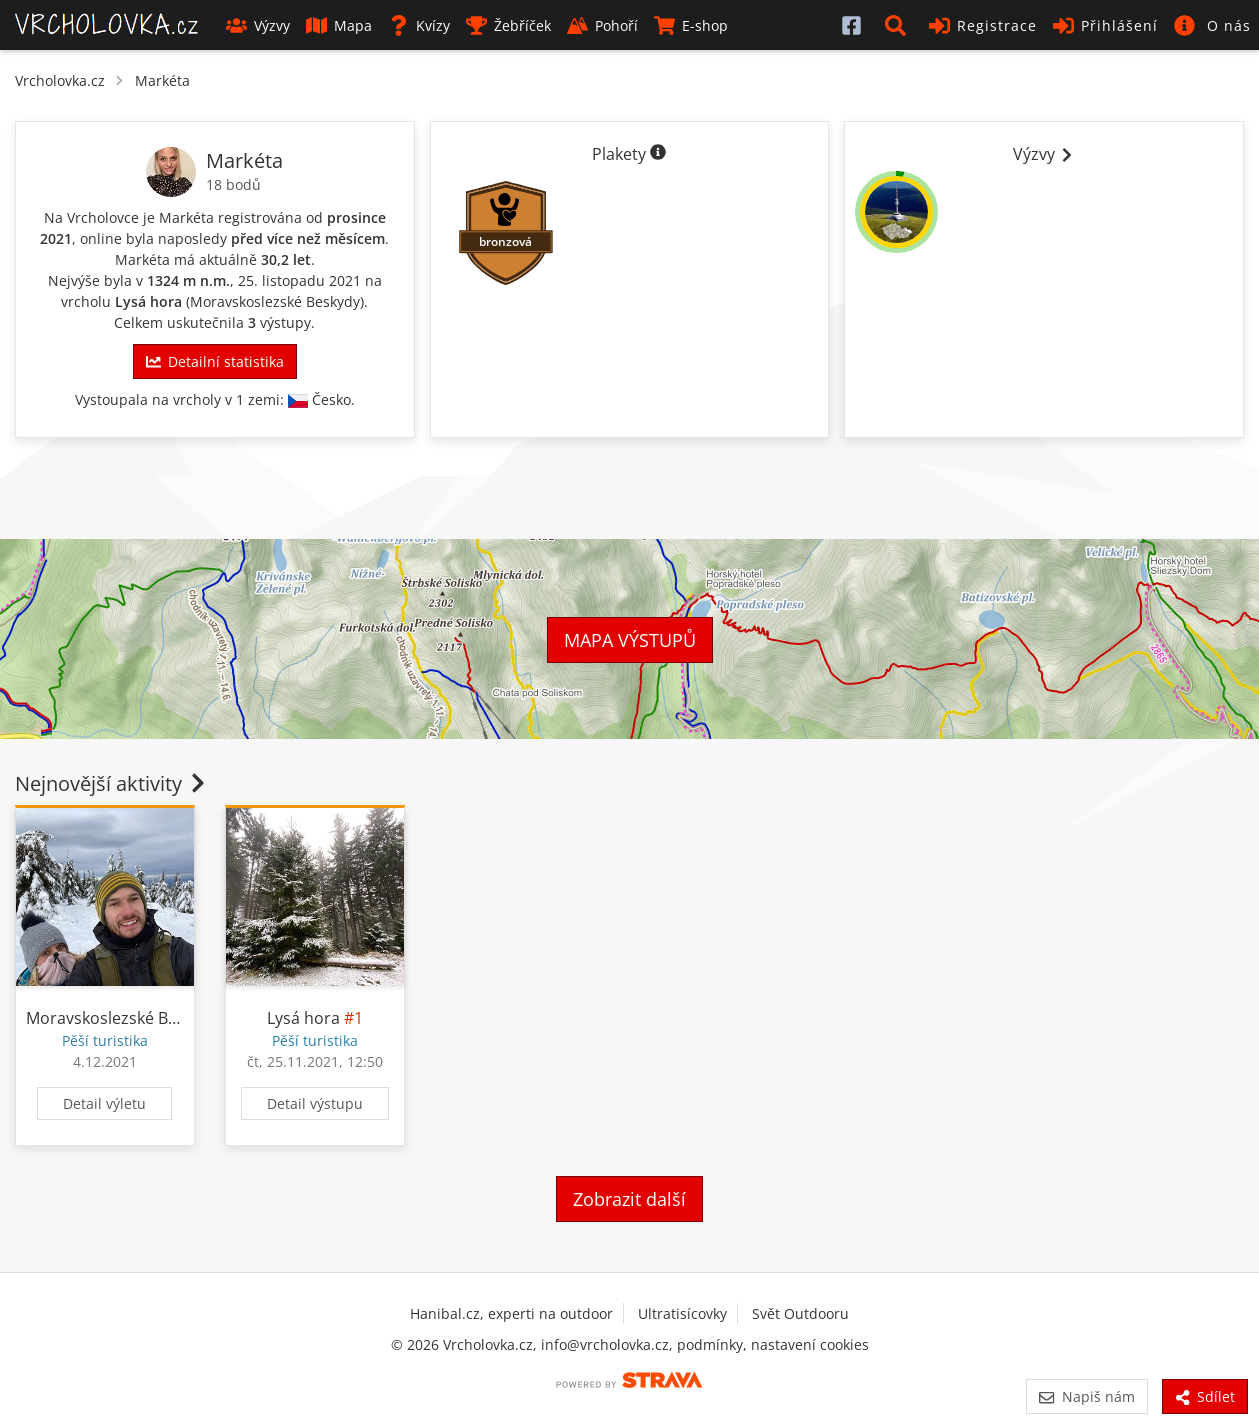 The width and height of the screenshot is (1259, 1425). I want to click on Výzvy, so click(258, 25).